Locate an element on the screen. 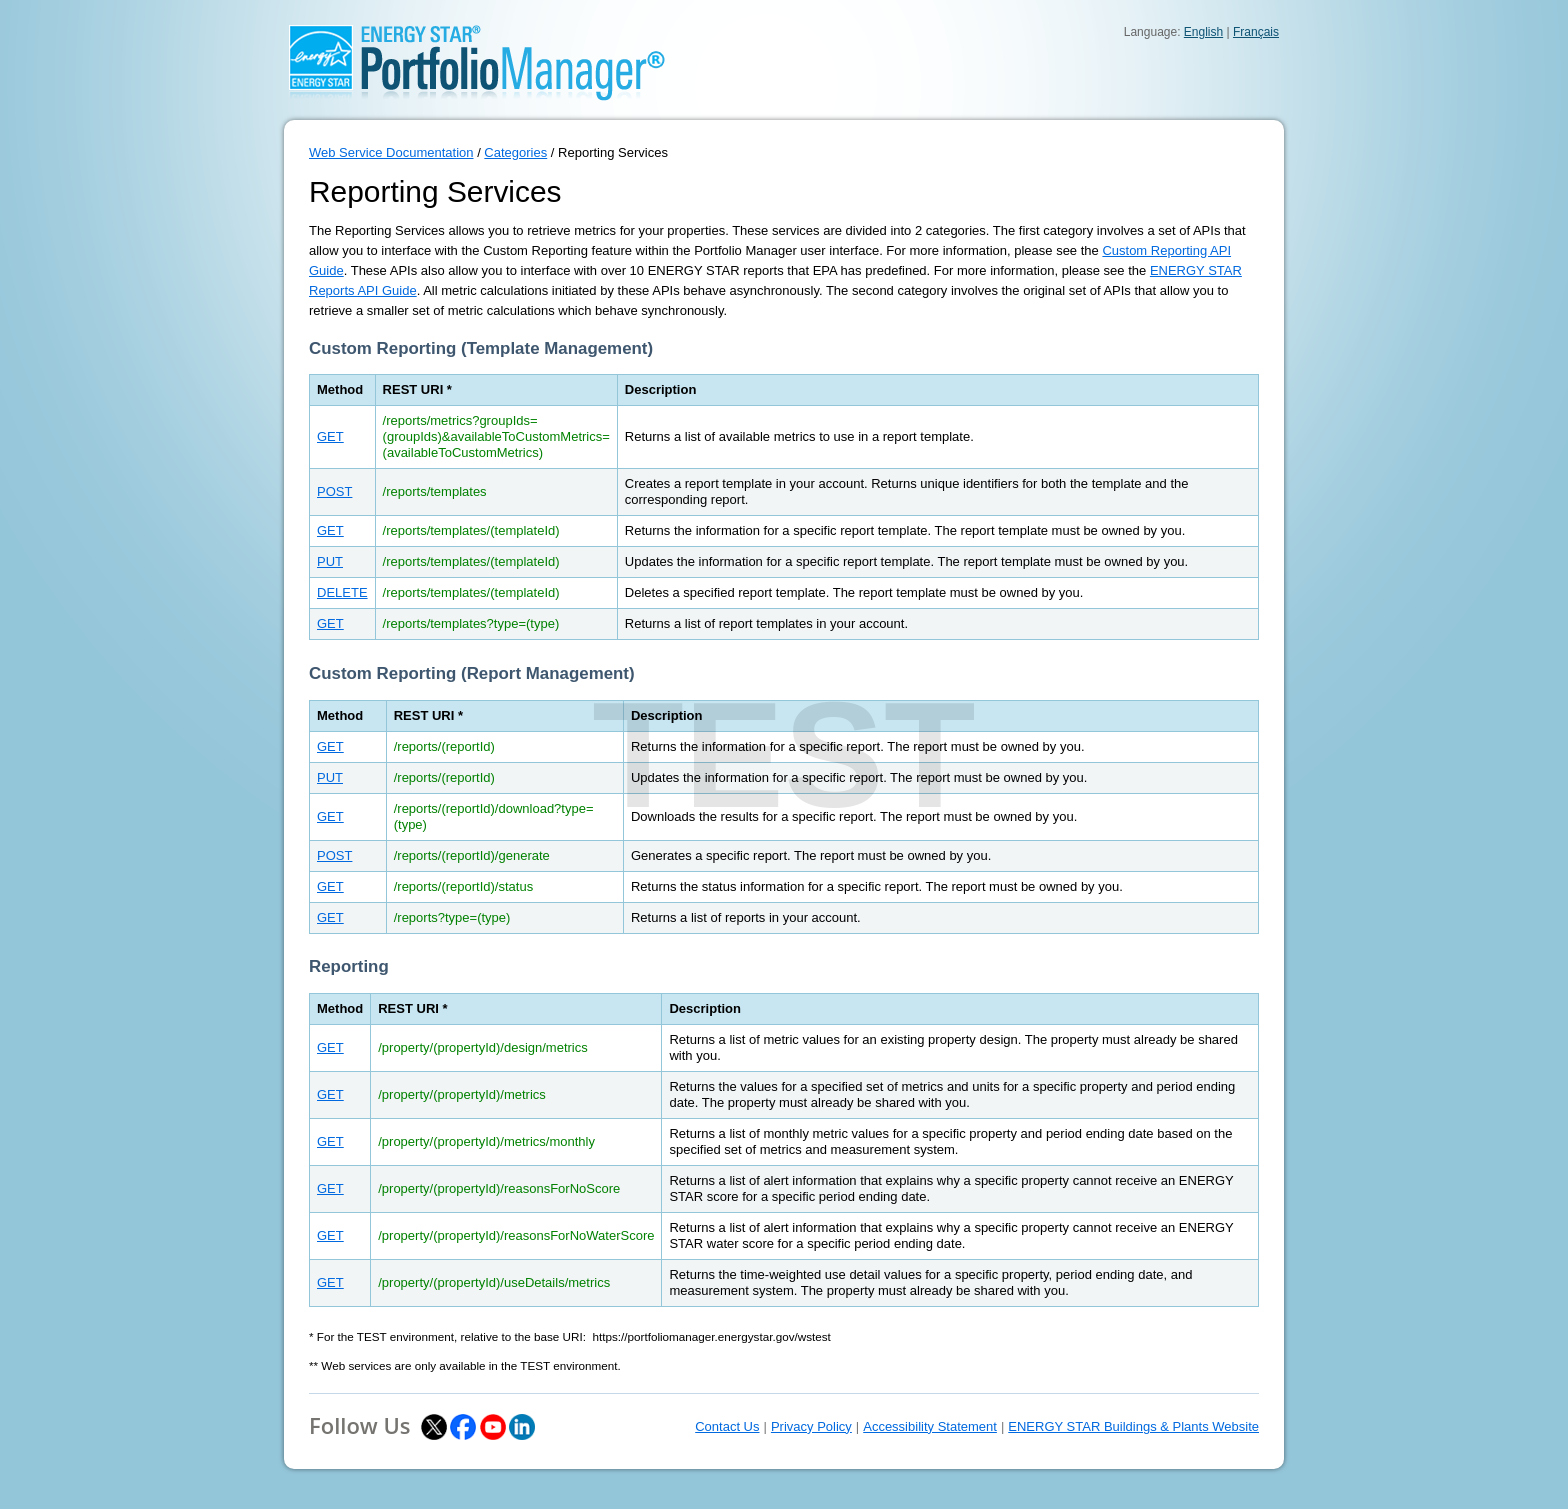 The width and height of the screenshot is (1568, 1509). English is located at coordinates (1203, 32).